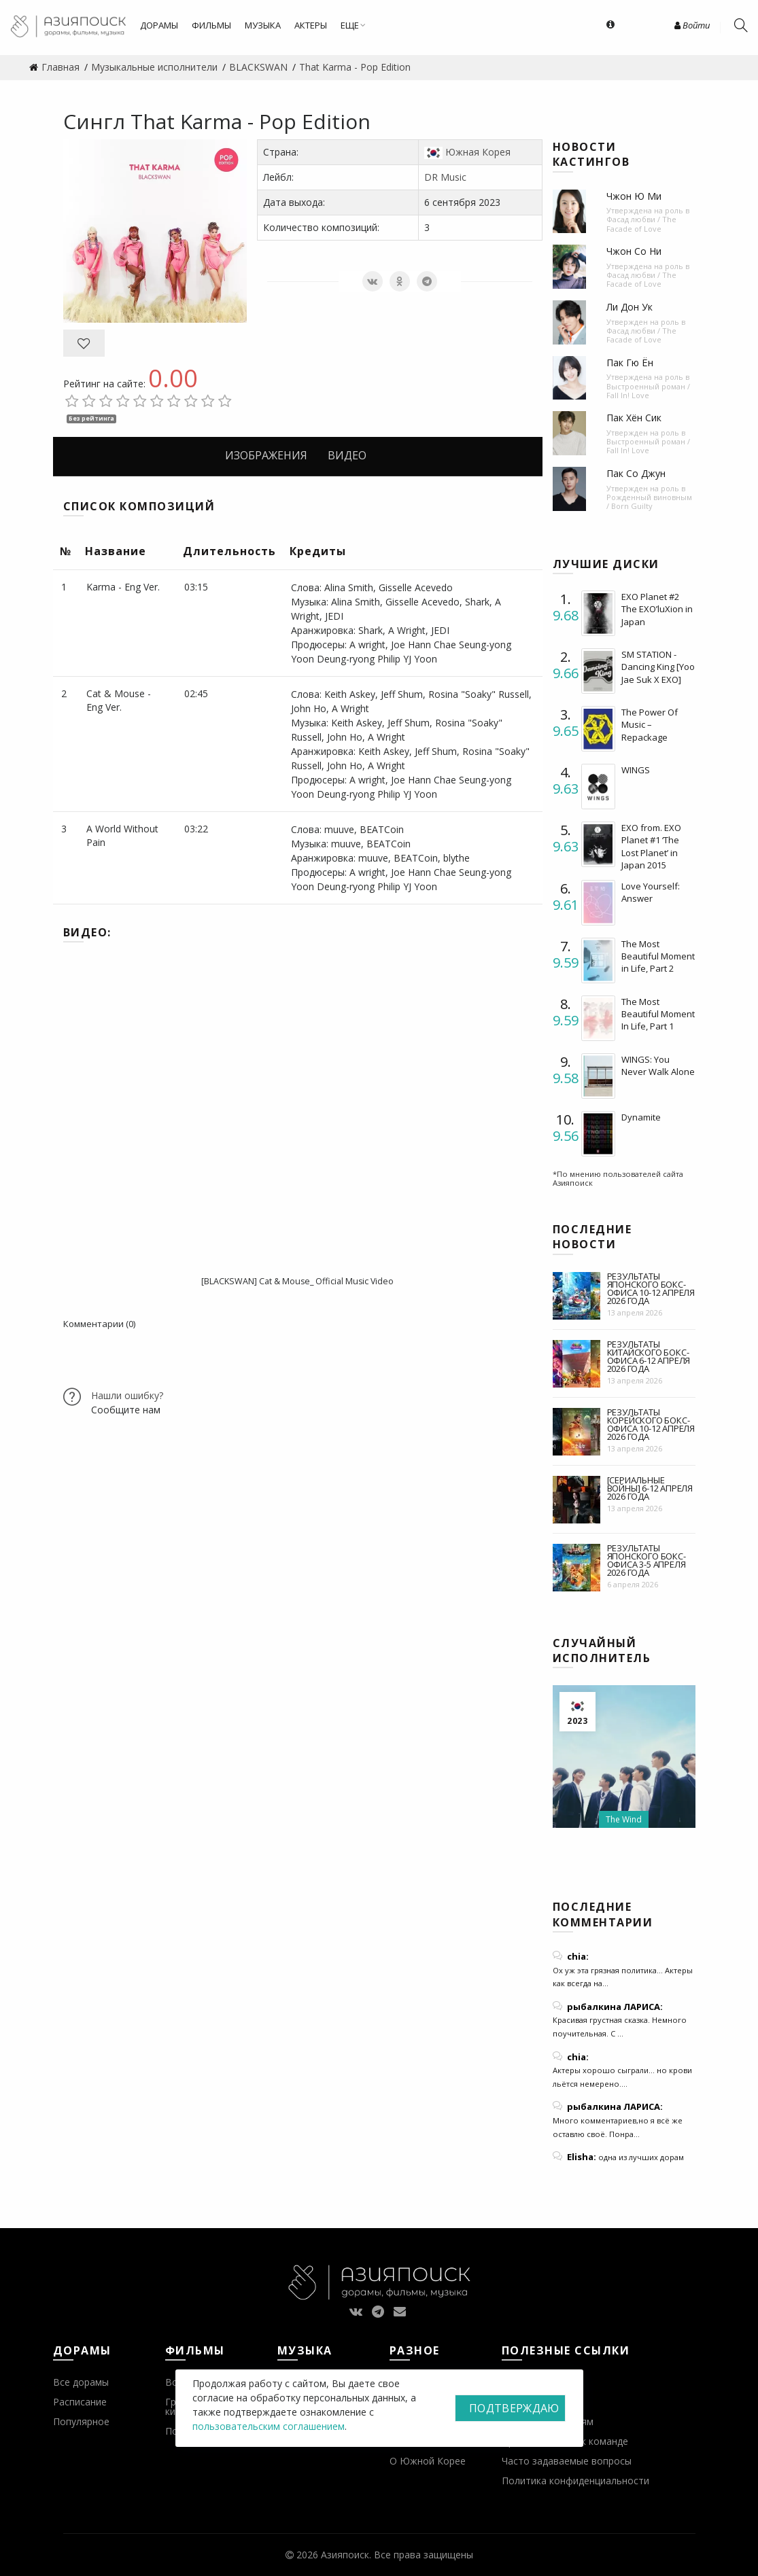  Describe the element at coordinates (445, 177) in the screenshot. I see `DR Music` at that location.